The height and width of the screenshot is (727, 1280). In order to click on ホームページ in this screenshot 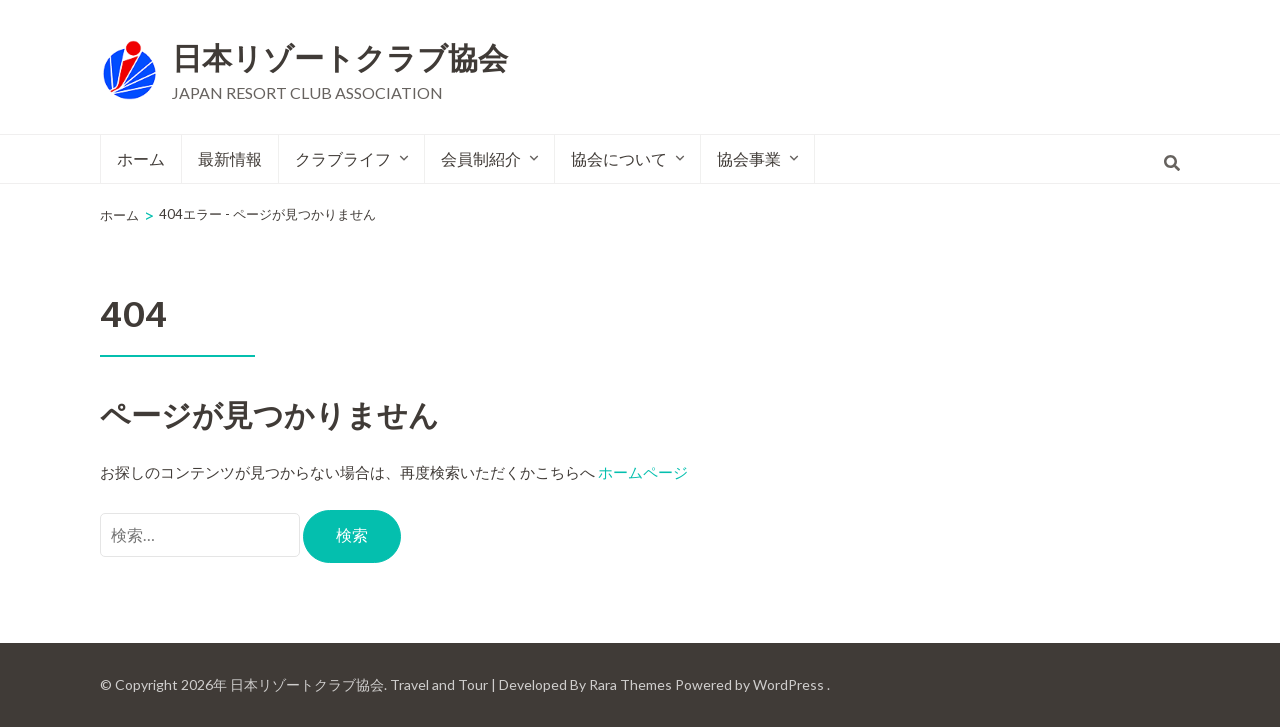, I will do `click(643, 472)`.